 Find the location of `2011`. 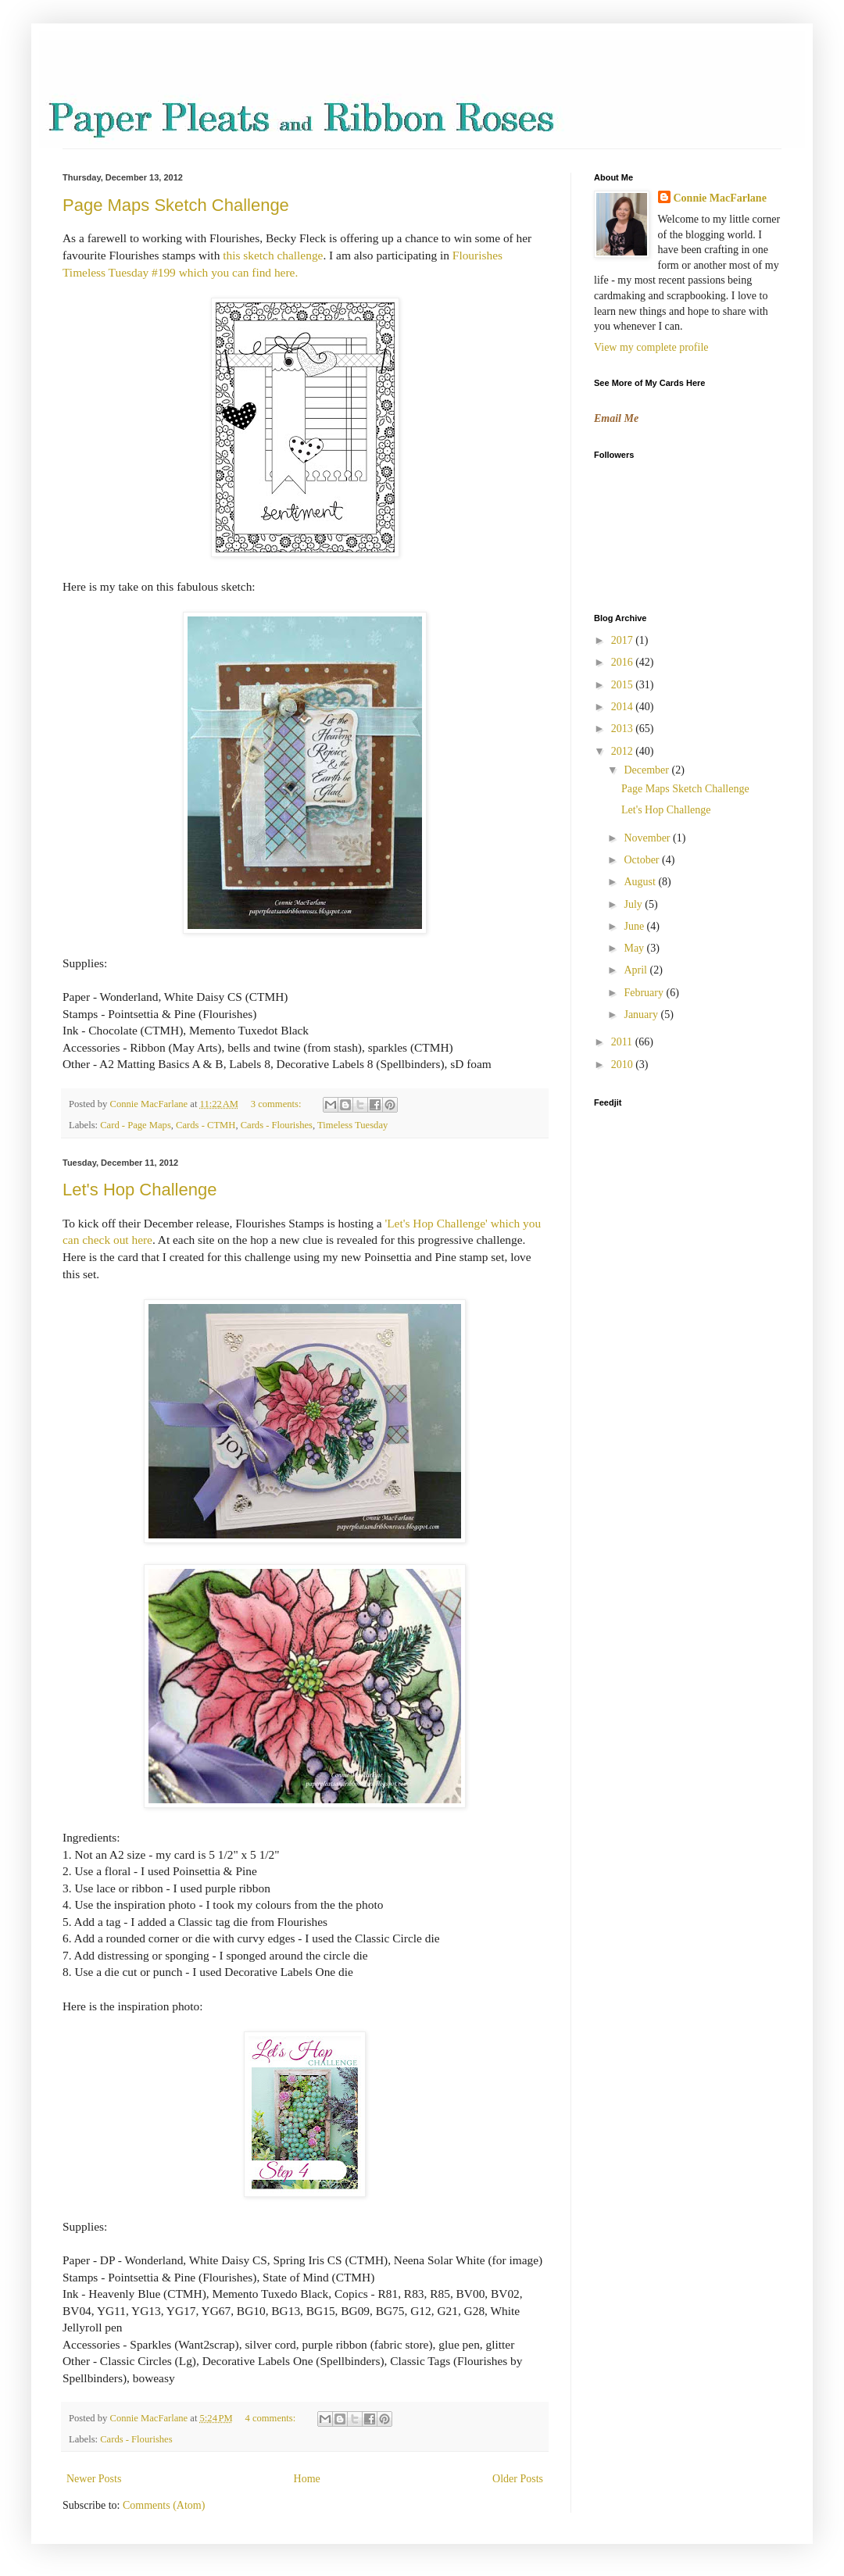

2011 is located at coordinates (623, 1042).